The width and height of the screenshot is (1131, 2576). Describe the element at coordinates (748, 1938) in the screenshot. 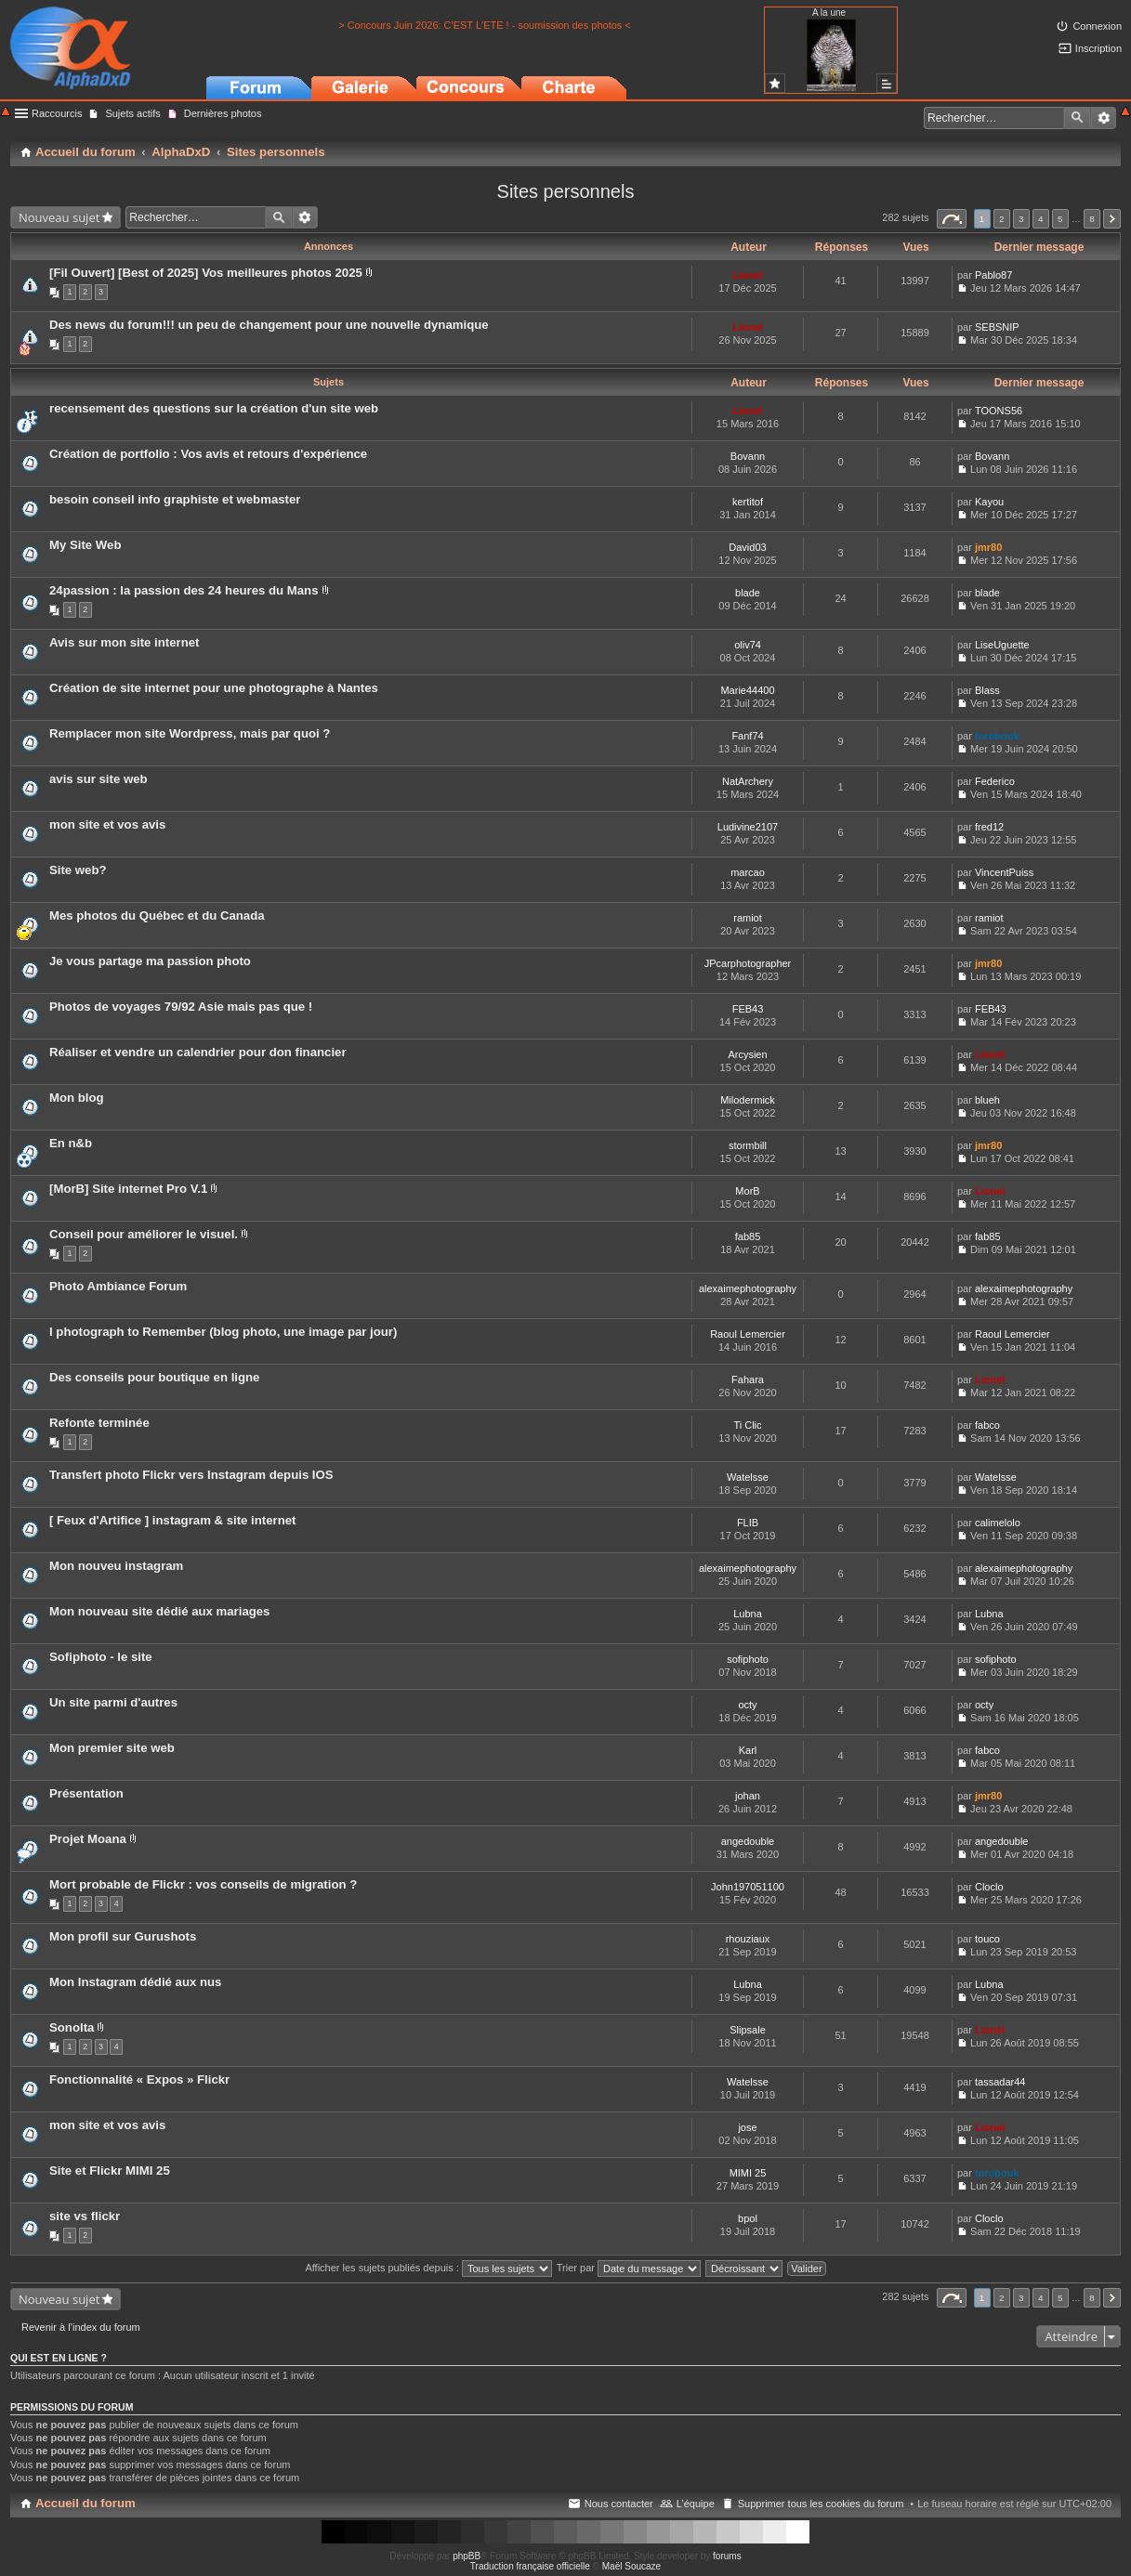

I see `rhouziaux` at that location.